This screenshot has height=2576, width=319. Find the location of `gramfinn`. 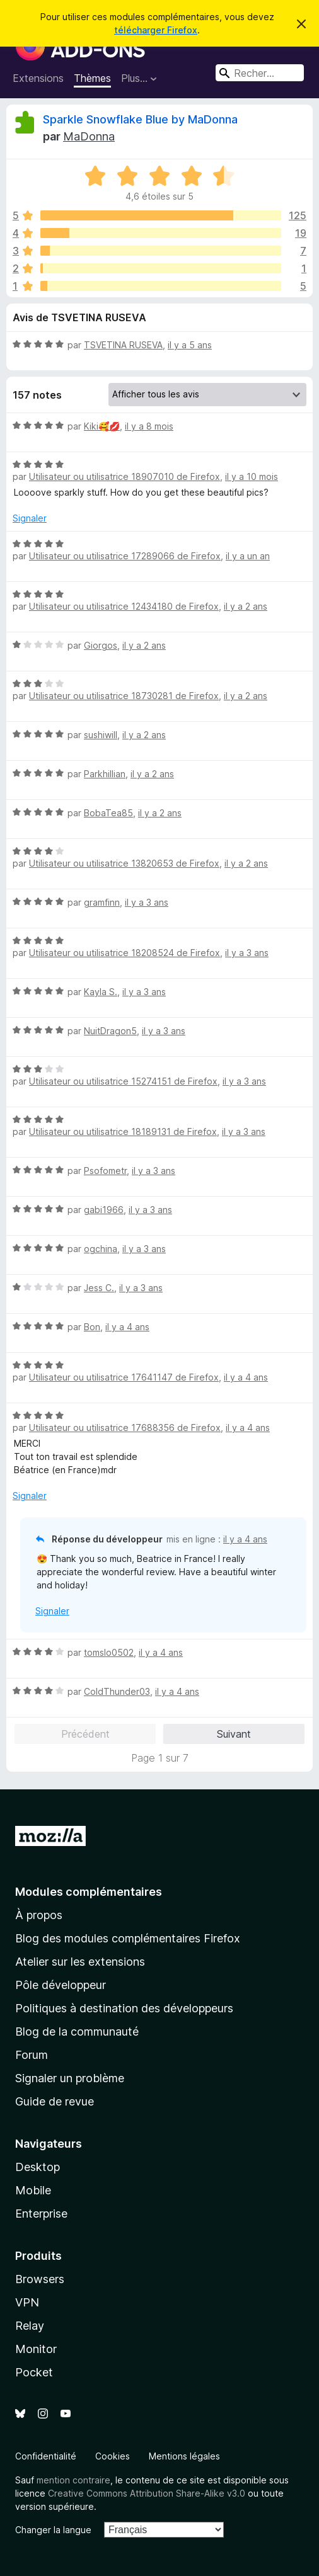

gramfinn is located at coordinates (102, 902).